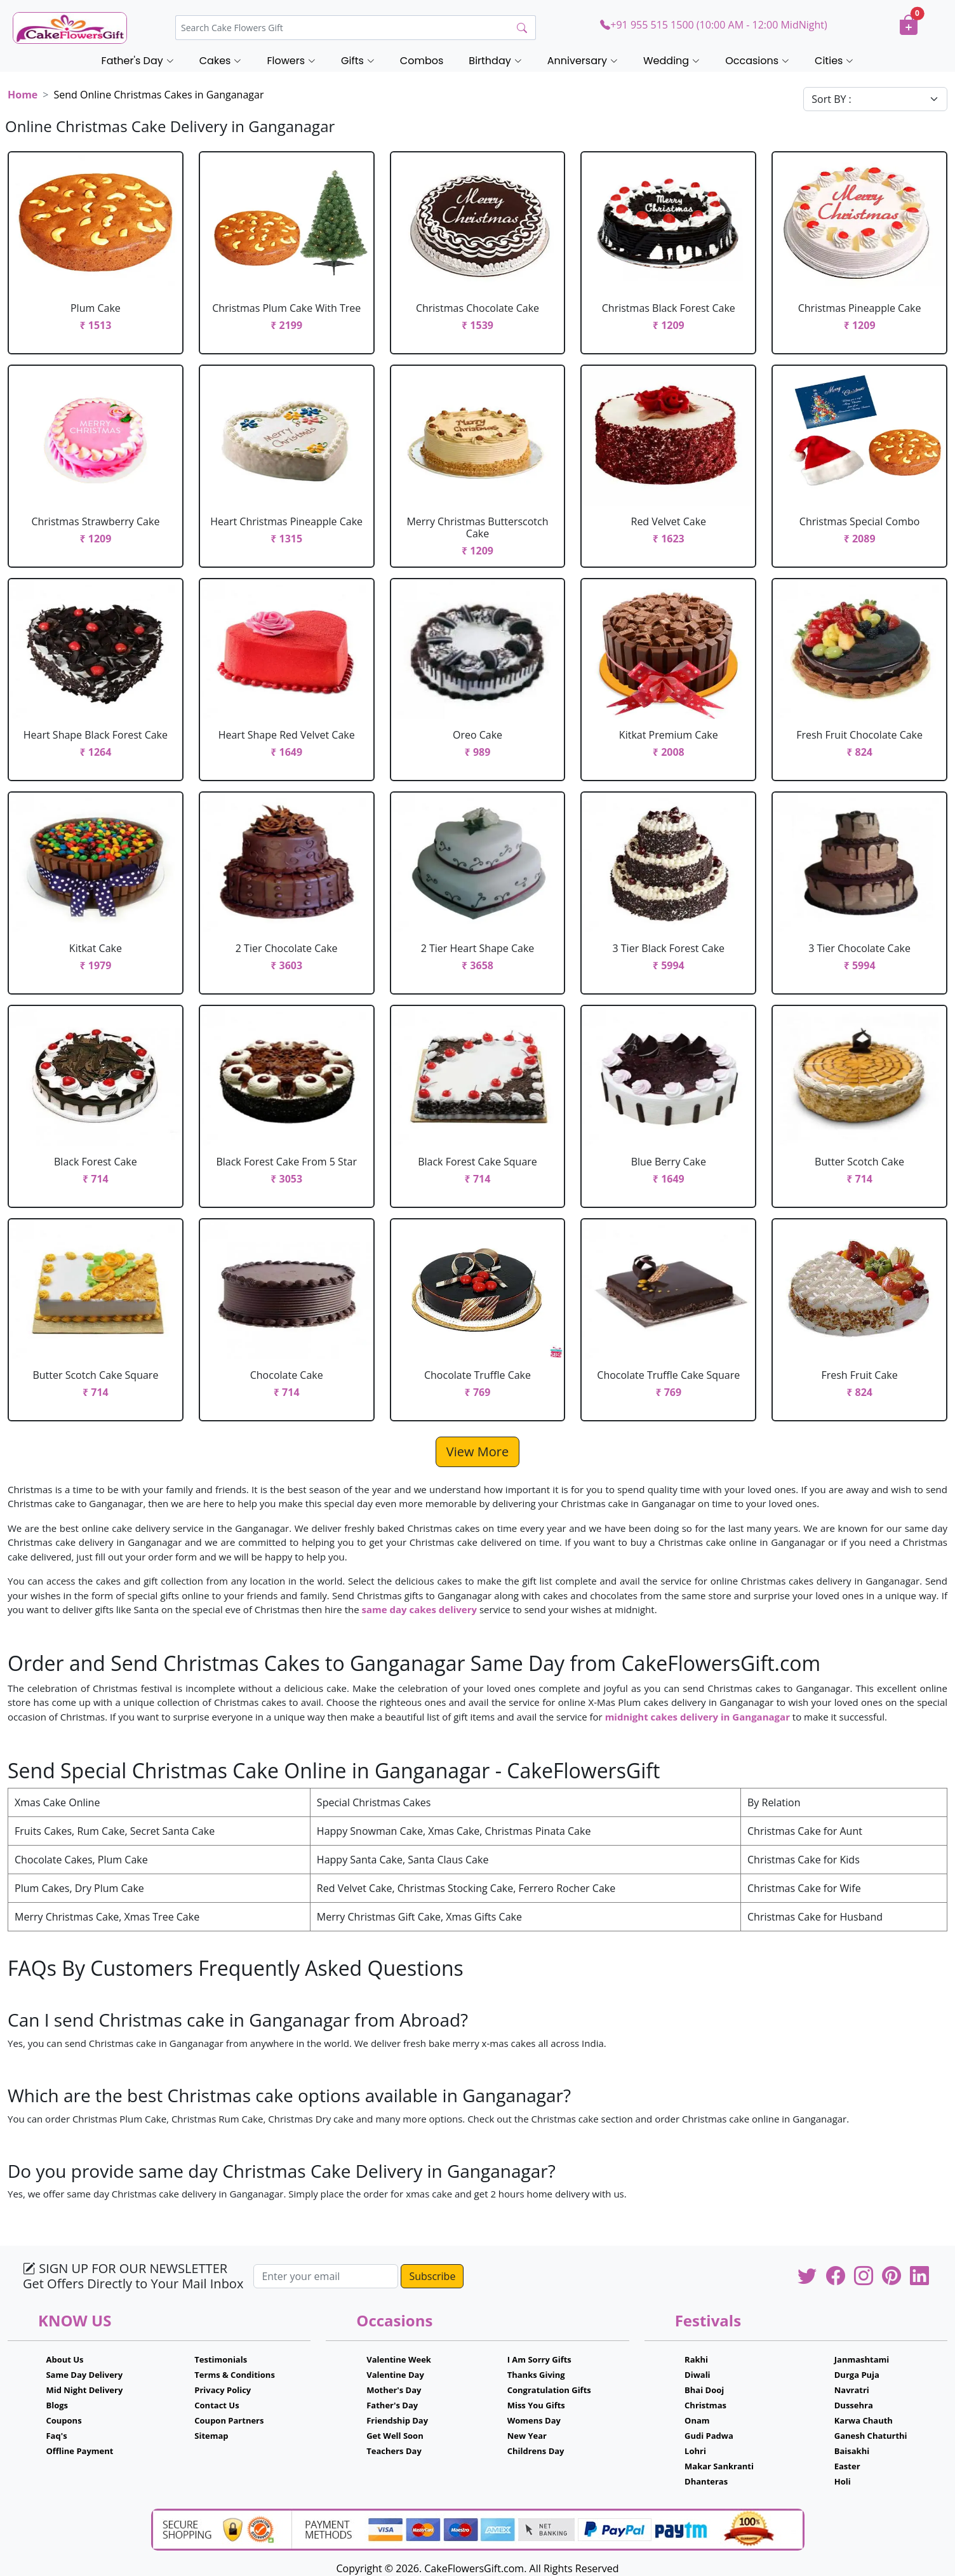 This screenshot has width=955, height=2576. What do you see at coordinates (216, 2405) in the screenshot?
I see `Contact Us` at bounding box center [216, 2405].